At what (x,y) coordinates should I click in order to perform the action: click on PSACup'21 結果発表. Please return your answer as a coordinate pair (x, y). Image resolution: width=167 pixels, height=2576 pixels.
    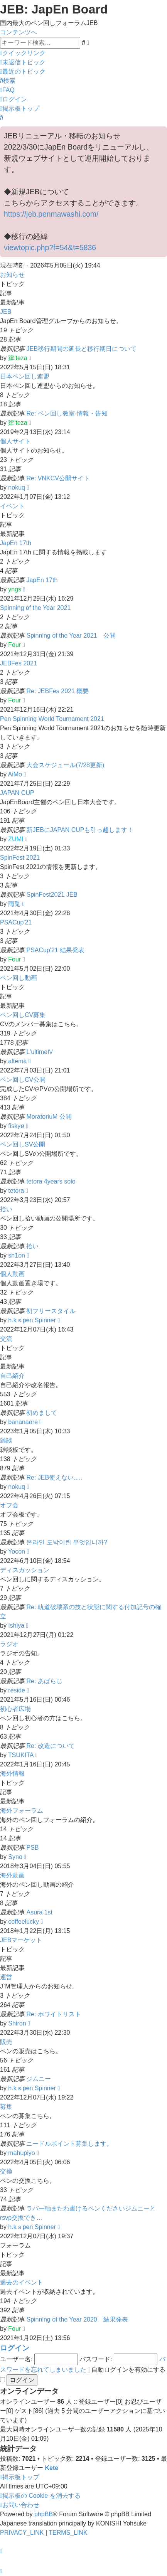
    Looking at the image, I should click on (55, 950).